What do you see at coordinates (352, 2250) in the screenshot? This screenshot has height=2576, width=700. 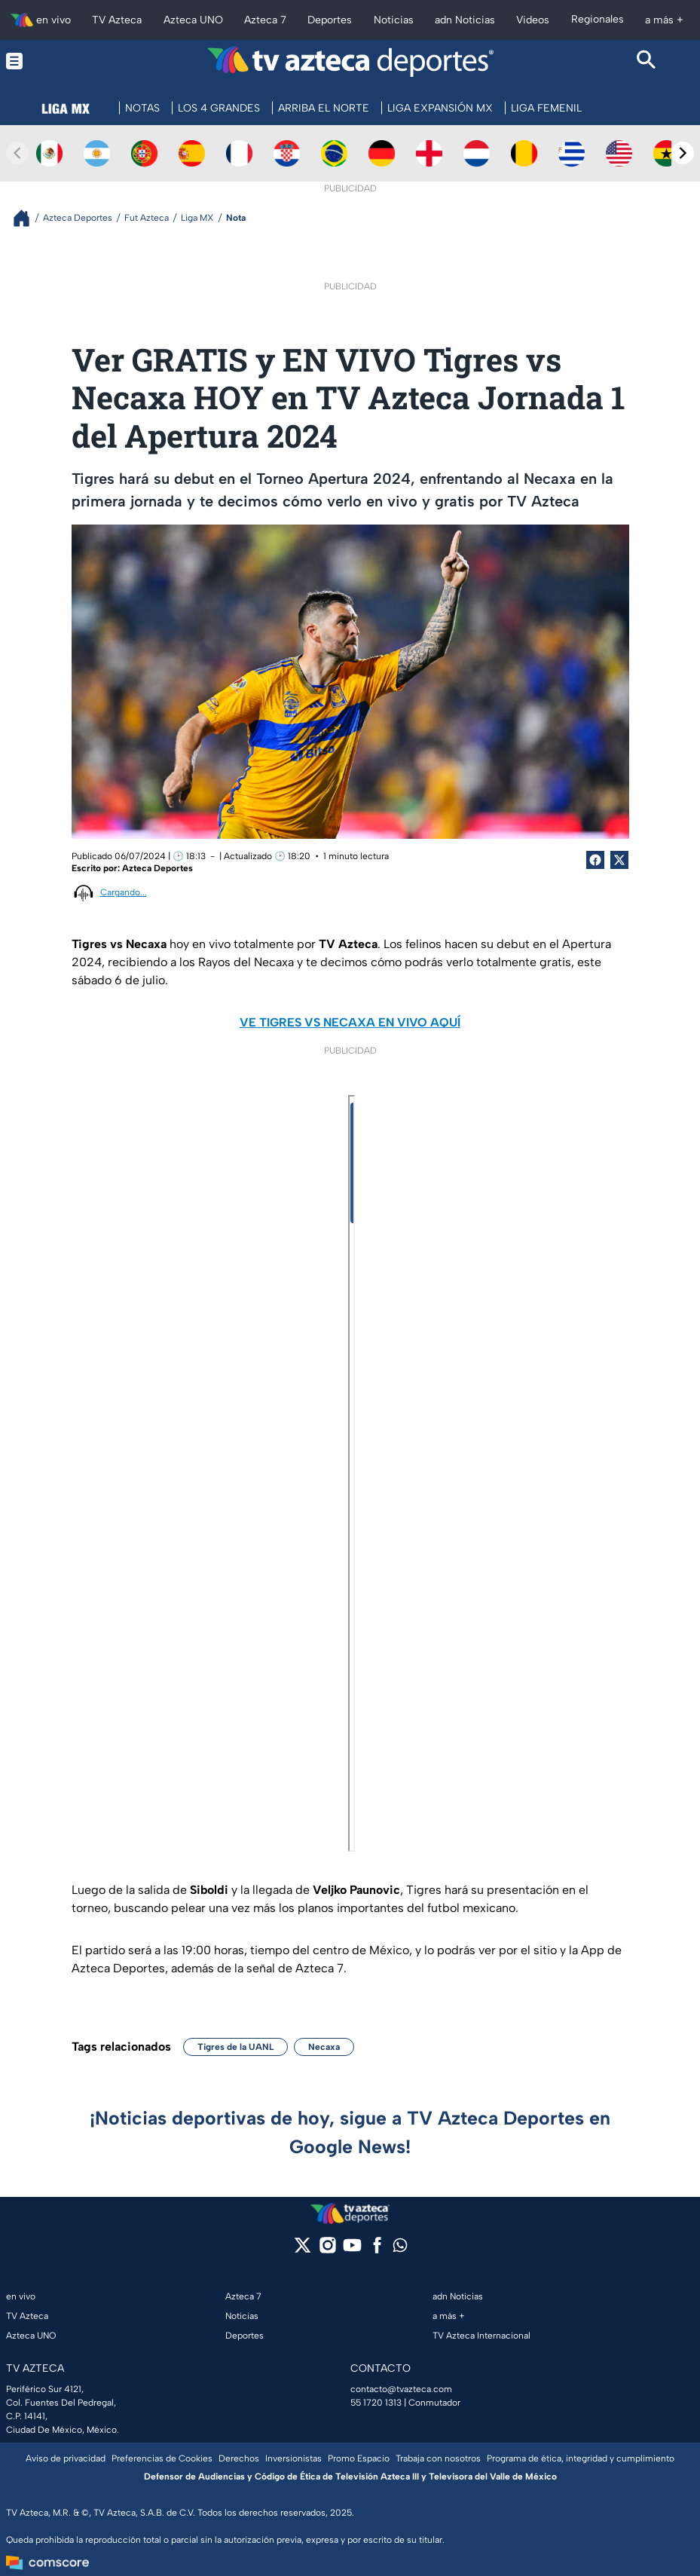 I see `[youtube]` at bounding box center [352, 2250].